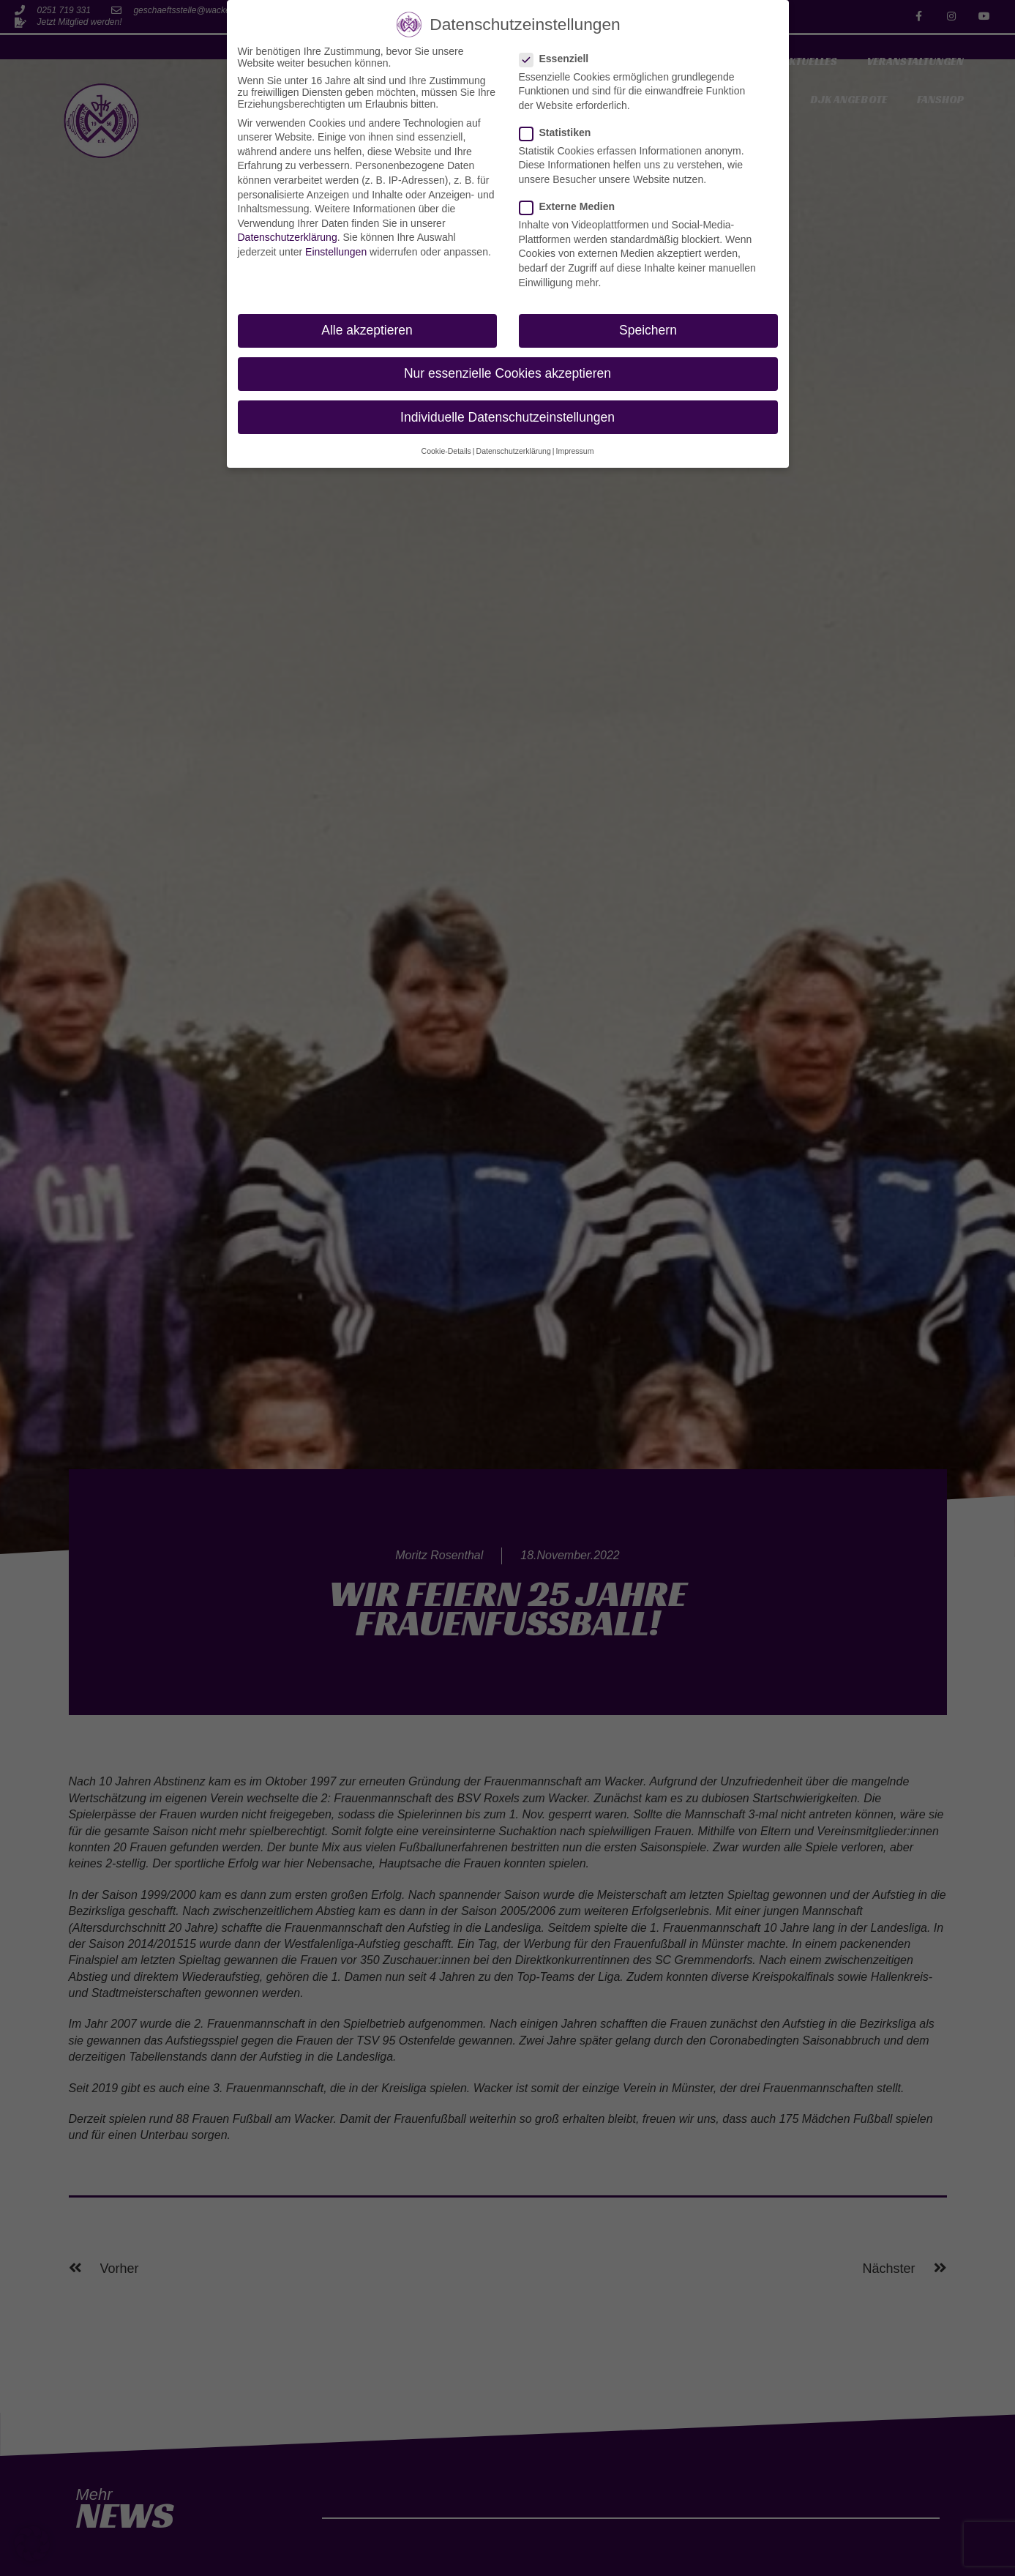  I want to click on Impressum [button], so click(574, 451).